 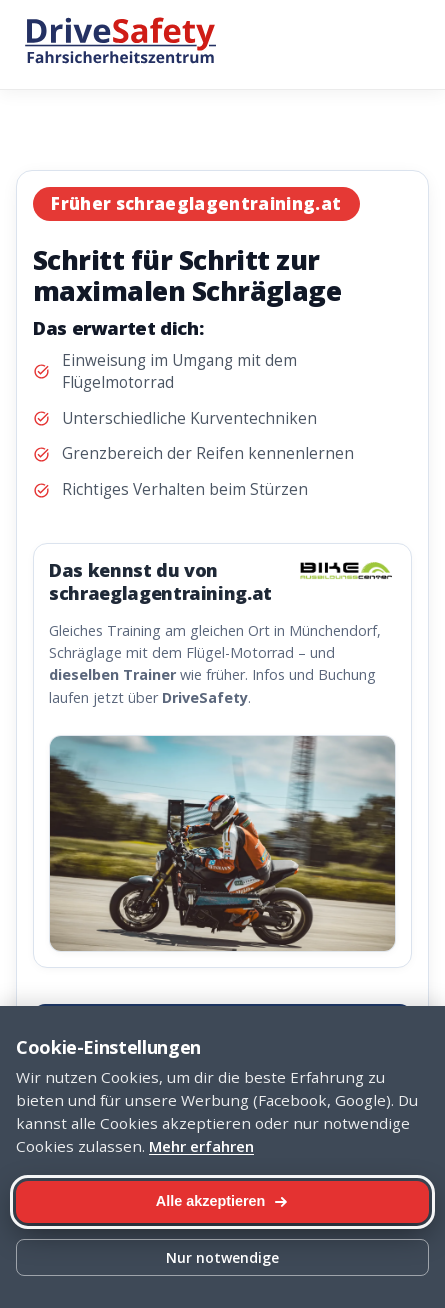 What do you see at coordinates (222, 1202) in the screenshot?
I see `[Alle Cookies akzeptieren]` at bounding box center [222, 1202].